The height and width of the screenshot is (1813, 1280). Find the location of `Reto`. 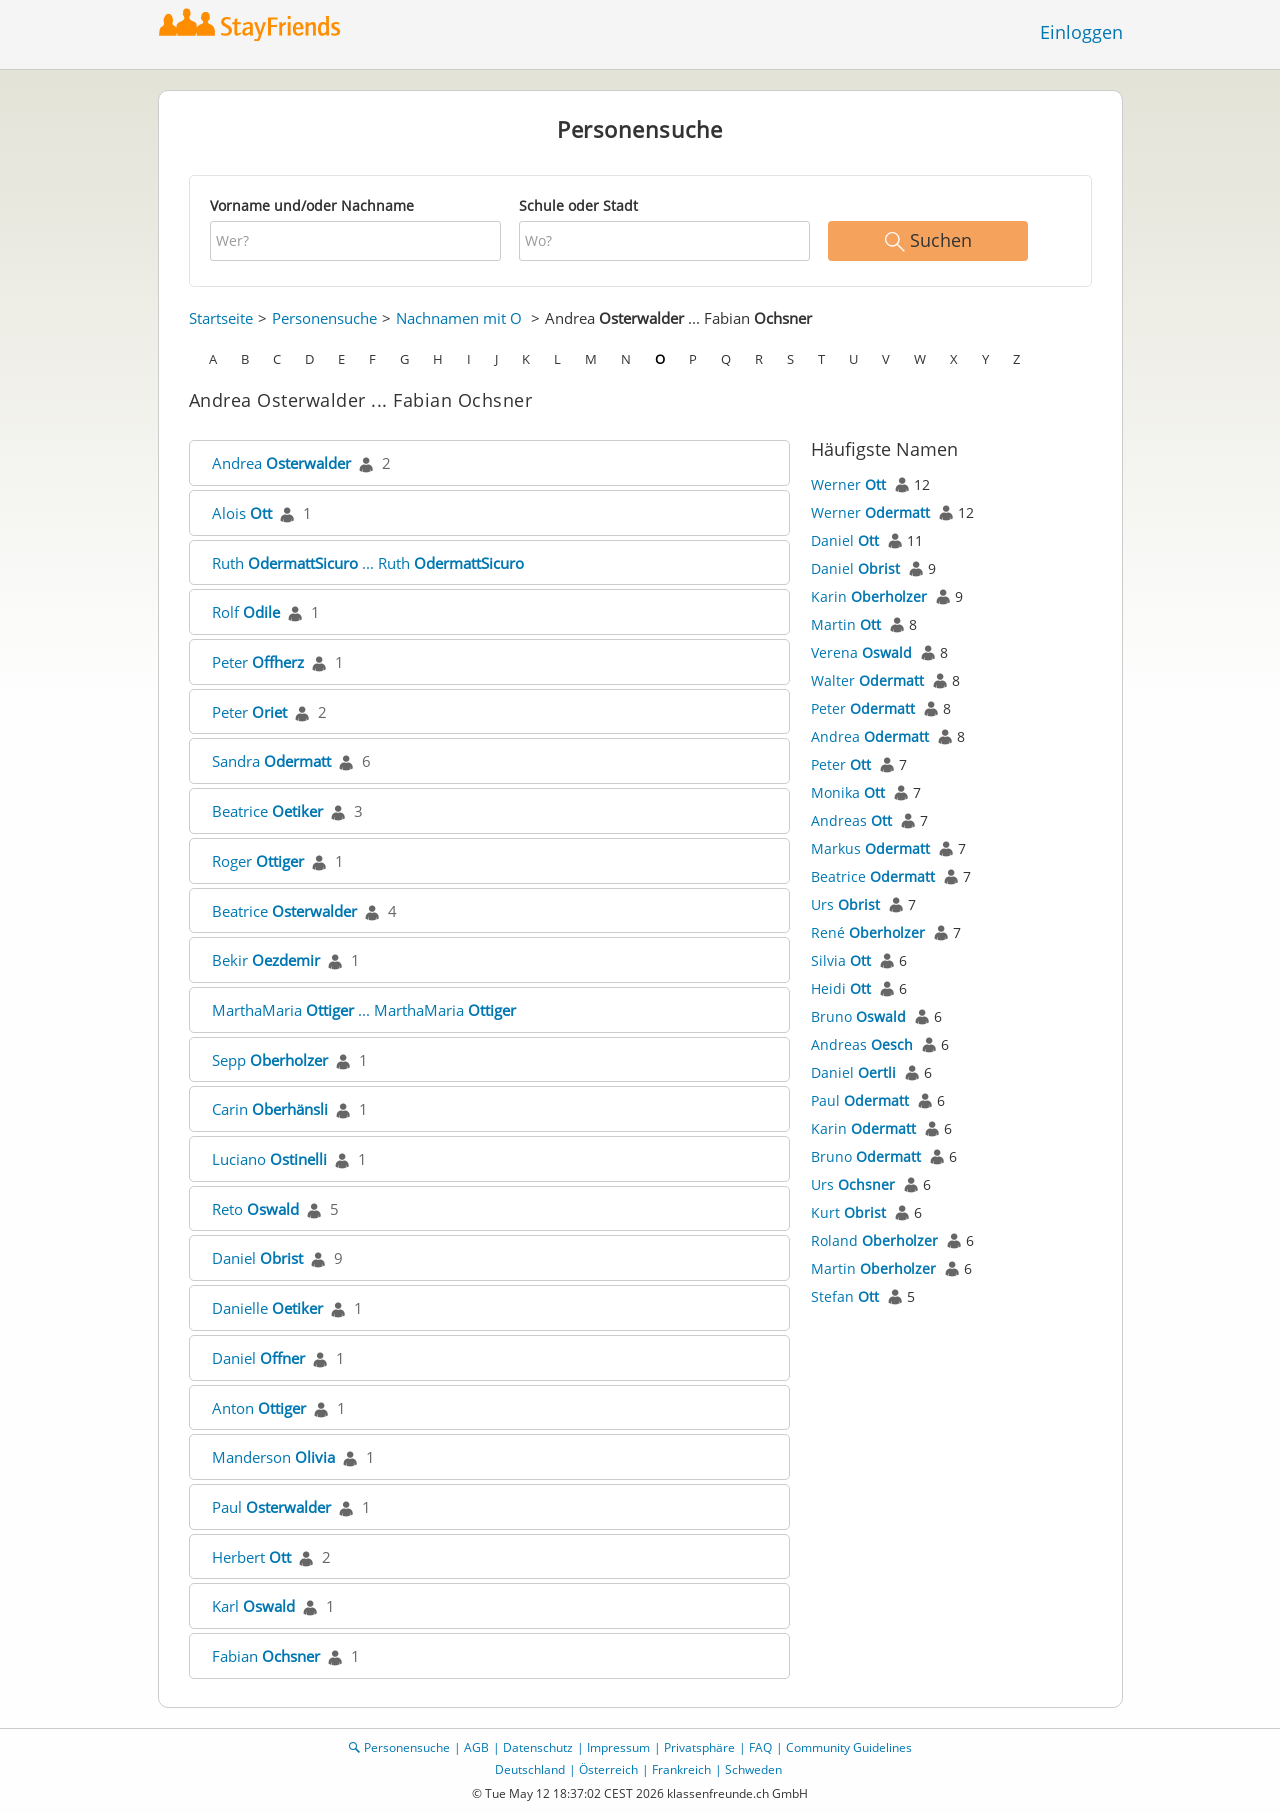

Reto is located at coordinates (255, 1209).